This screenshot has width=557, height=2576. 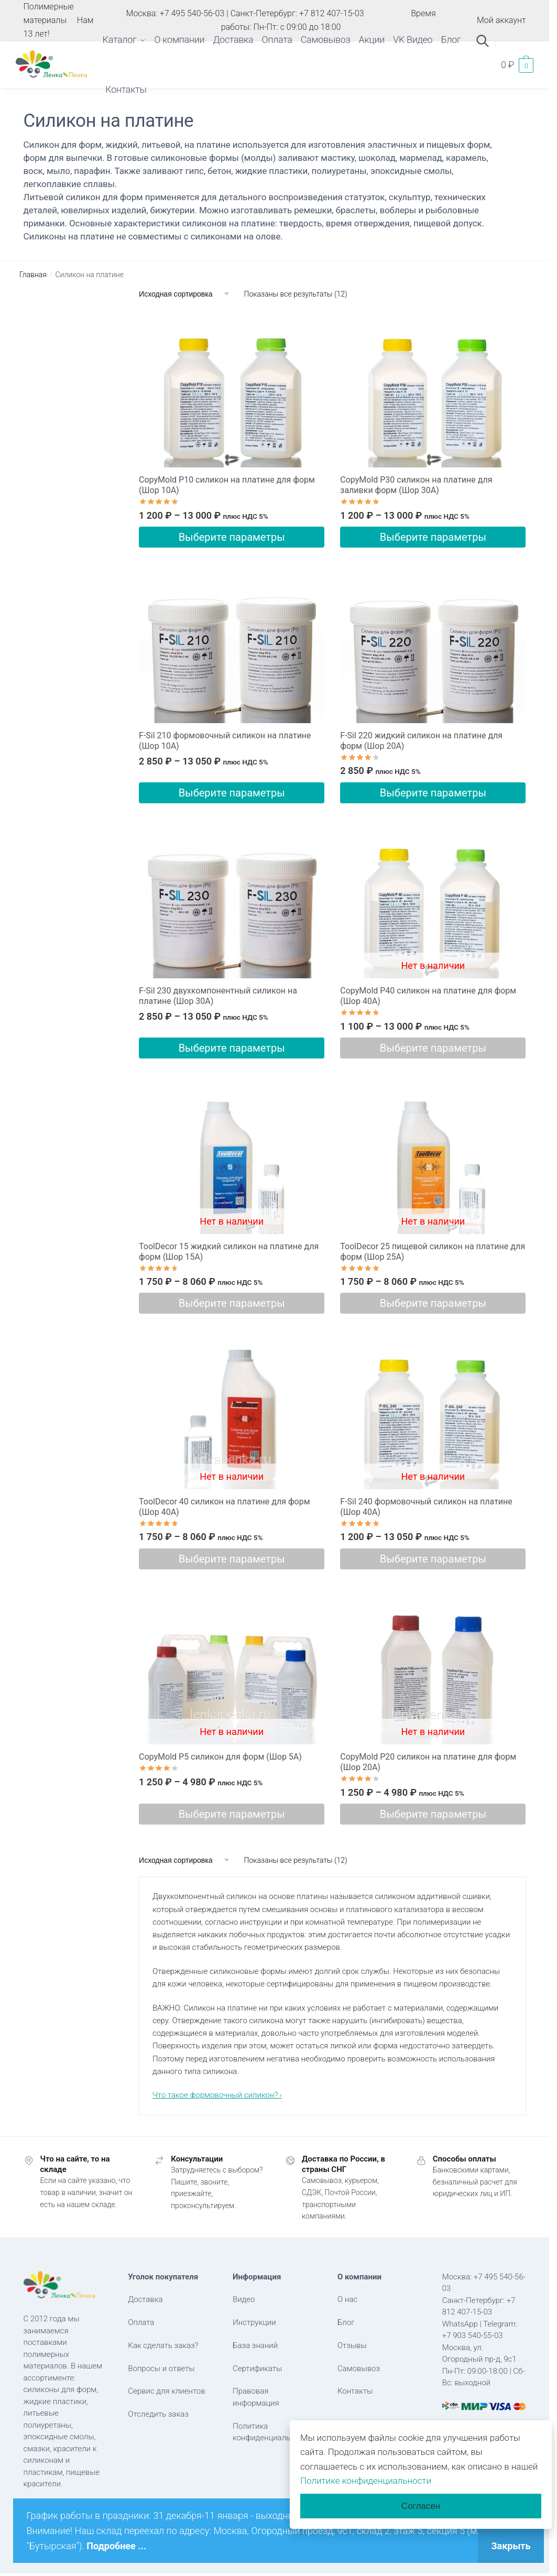 I want to click on CopyMold P10 силикон на платине для форм (Шор 10А), so click(x=227, y=485).